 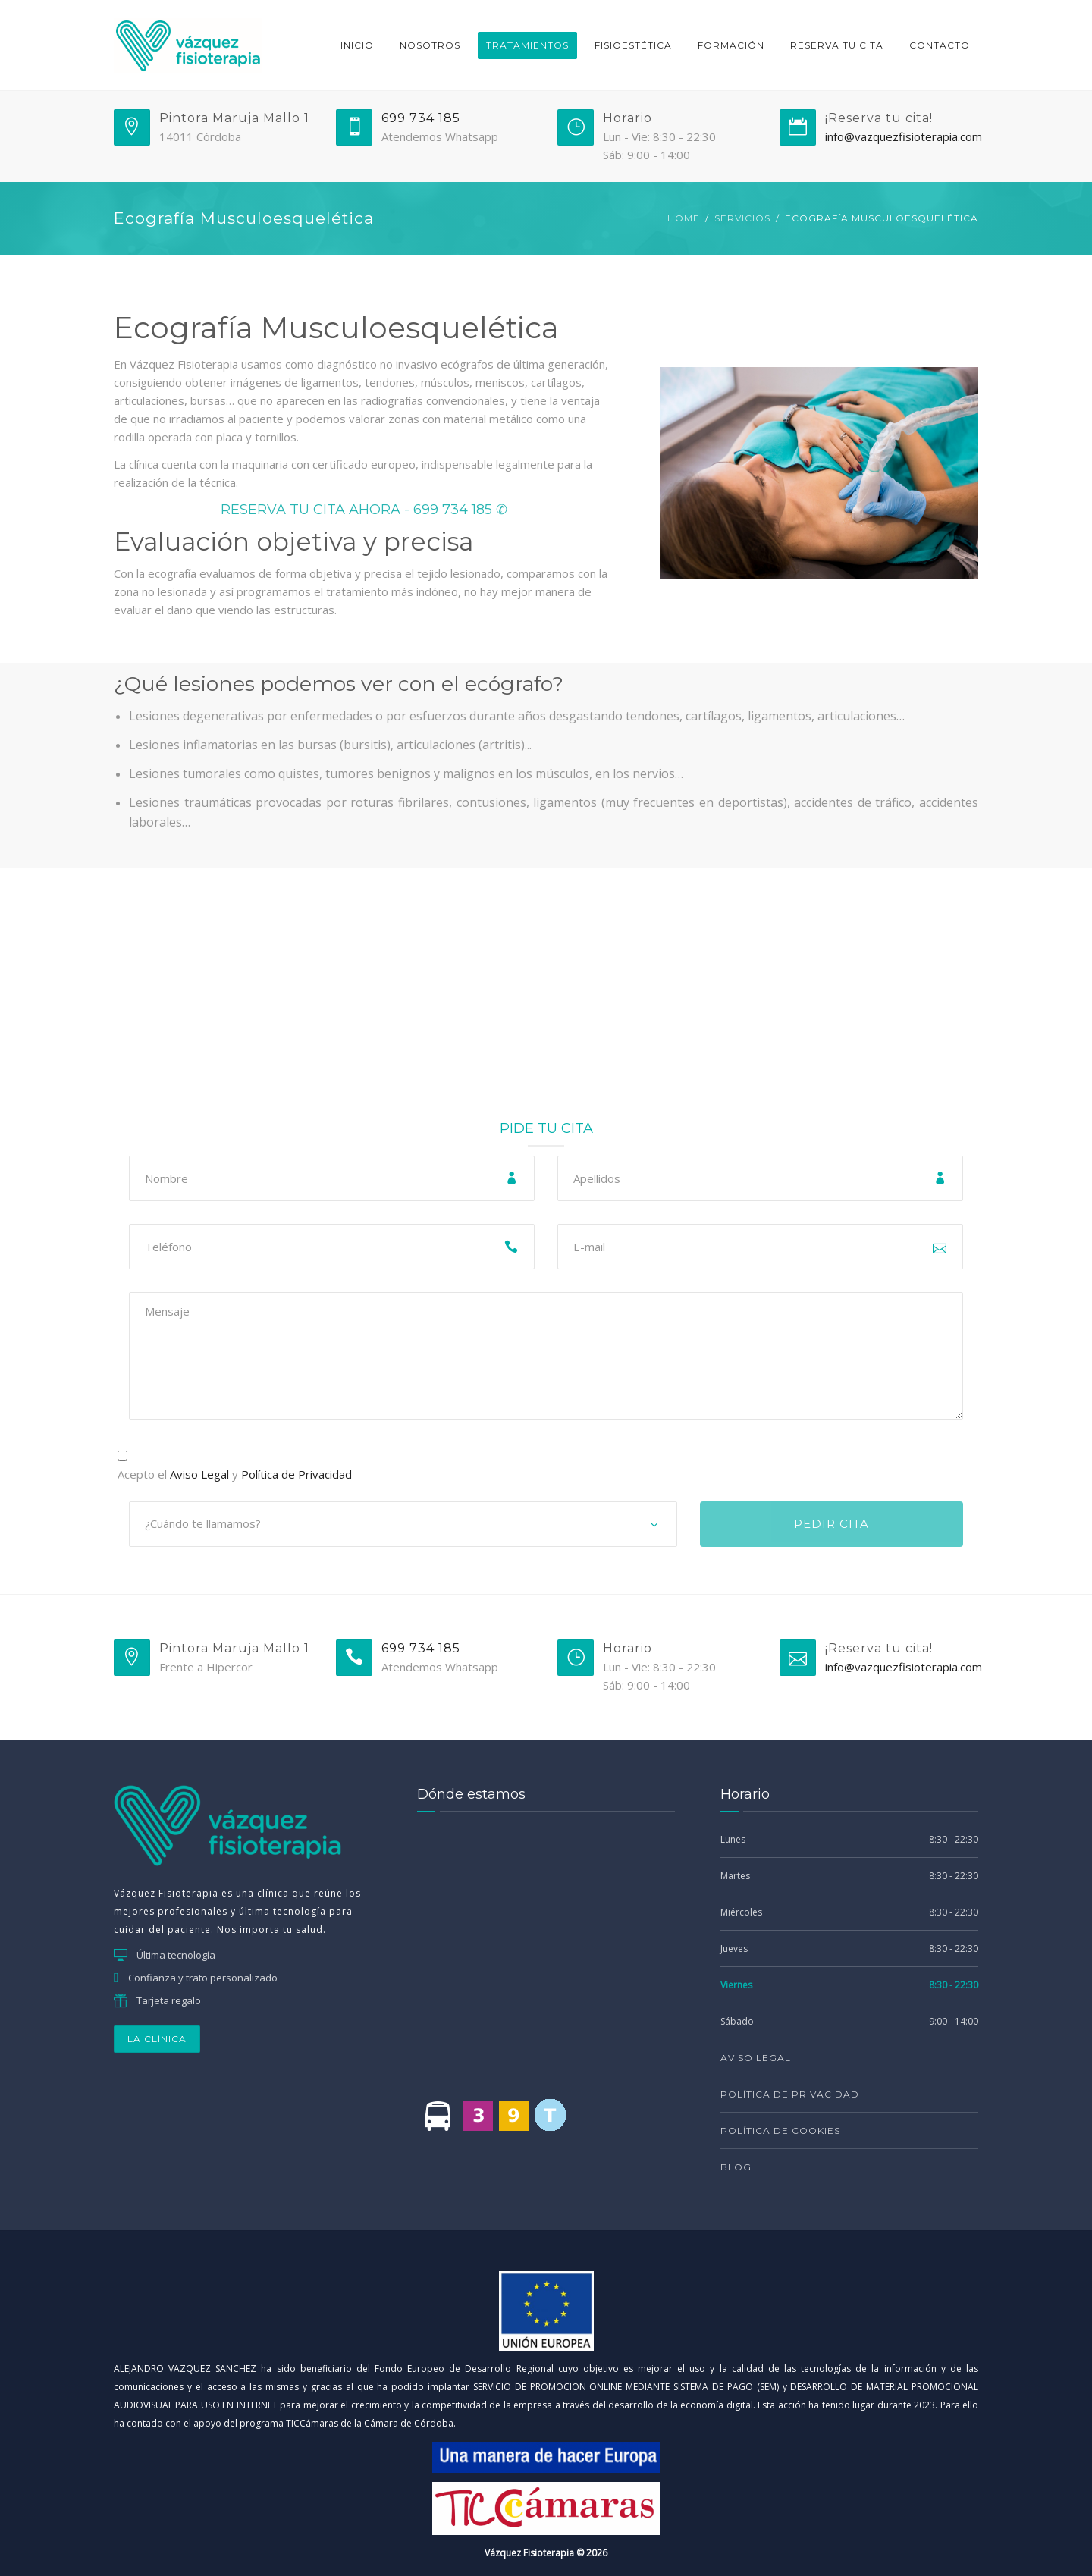 What do you see at coordinates (633, 45) in the screenshot?
I see `Fisioestética` at bounding box center [633, 45].